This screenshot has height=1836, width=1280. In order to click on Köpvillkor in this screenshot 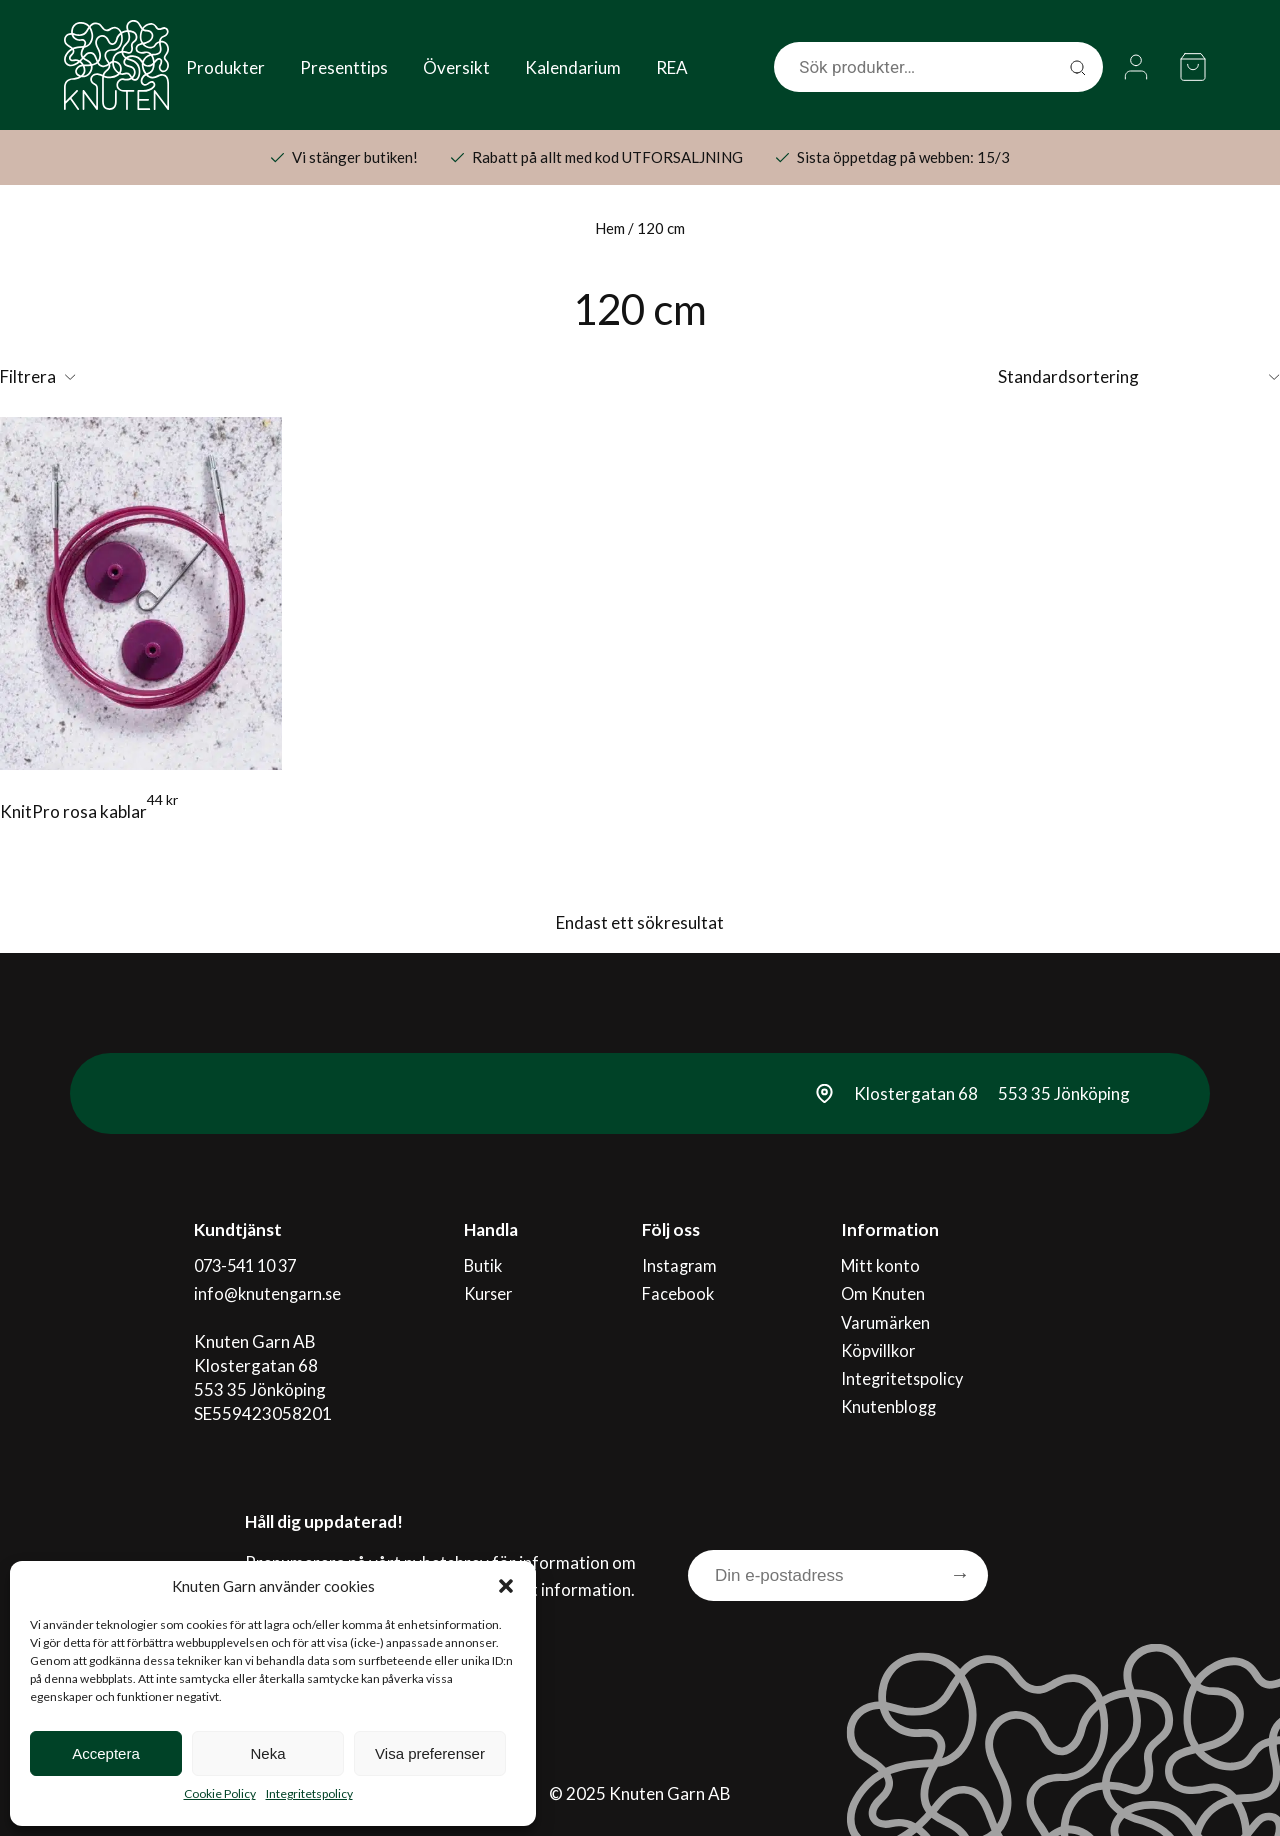, I will do `click(879, 1336)`.